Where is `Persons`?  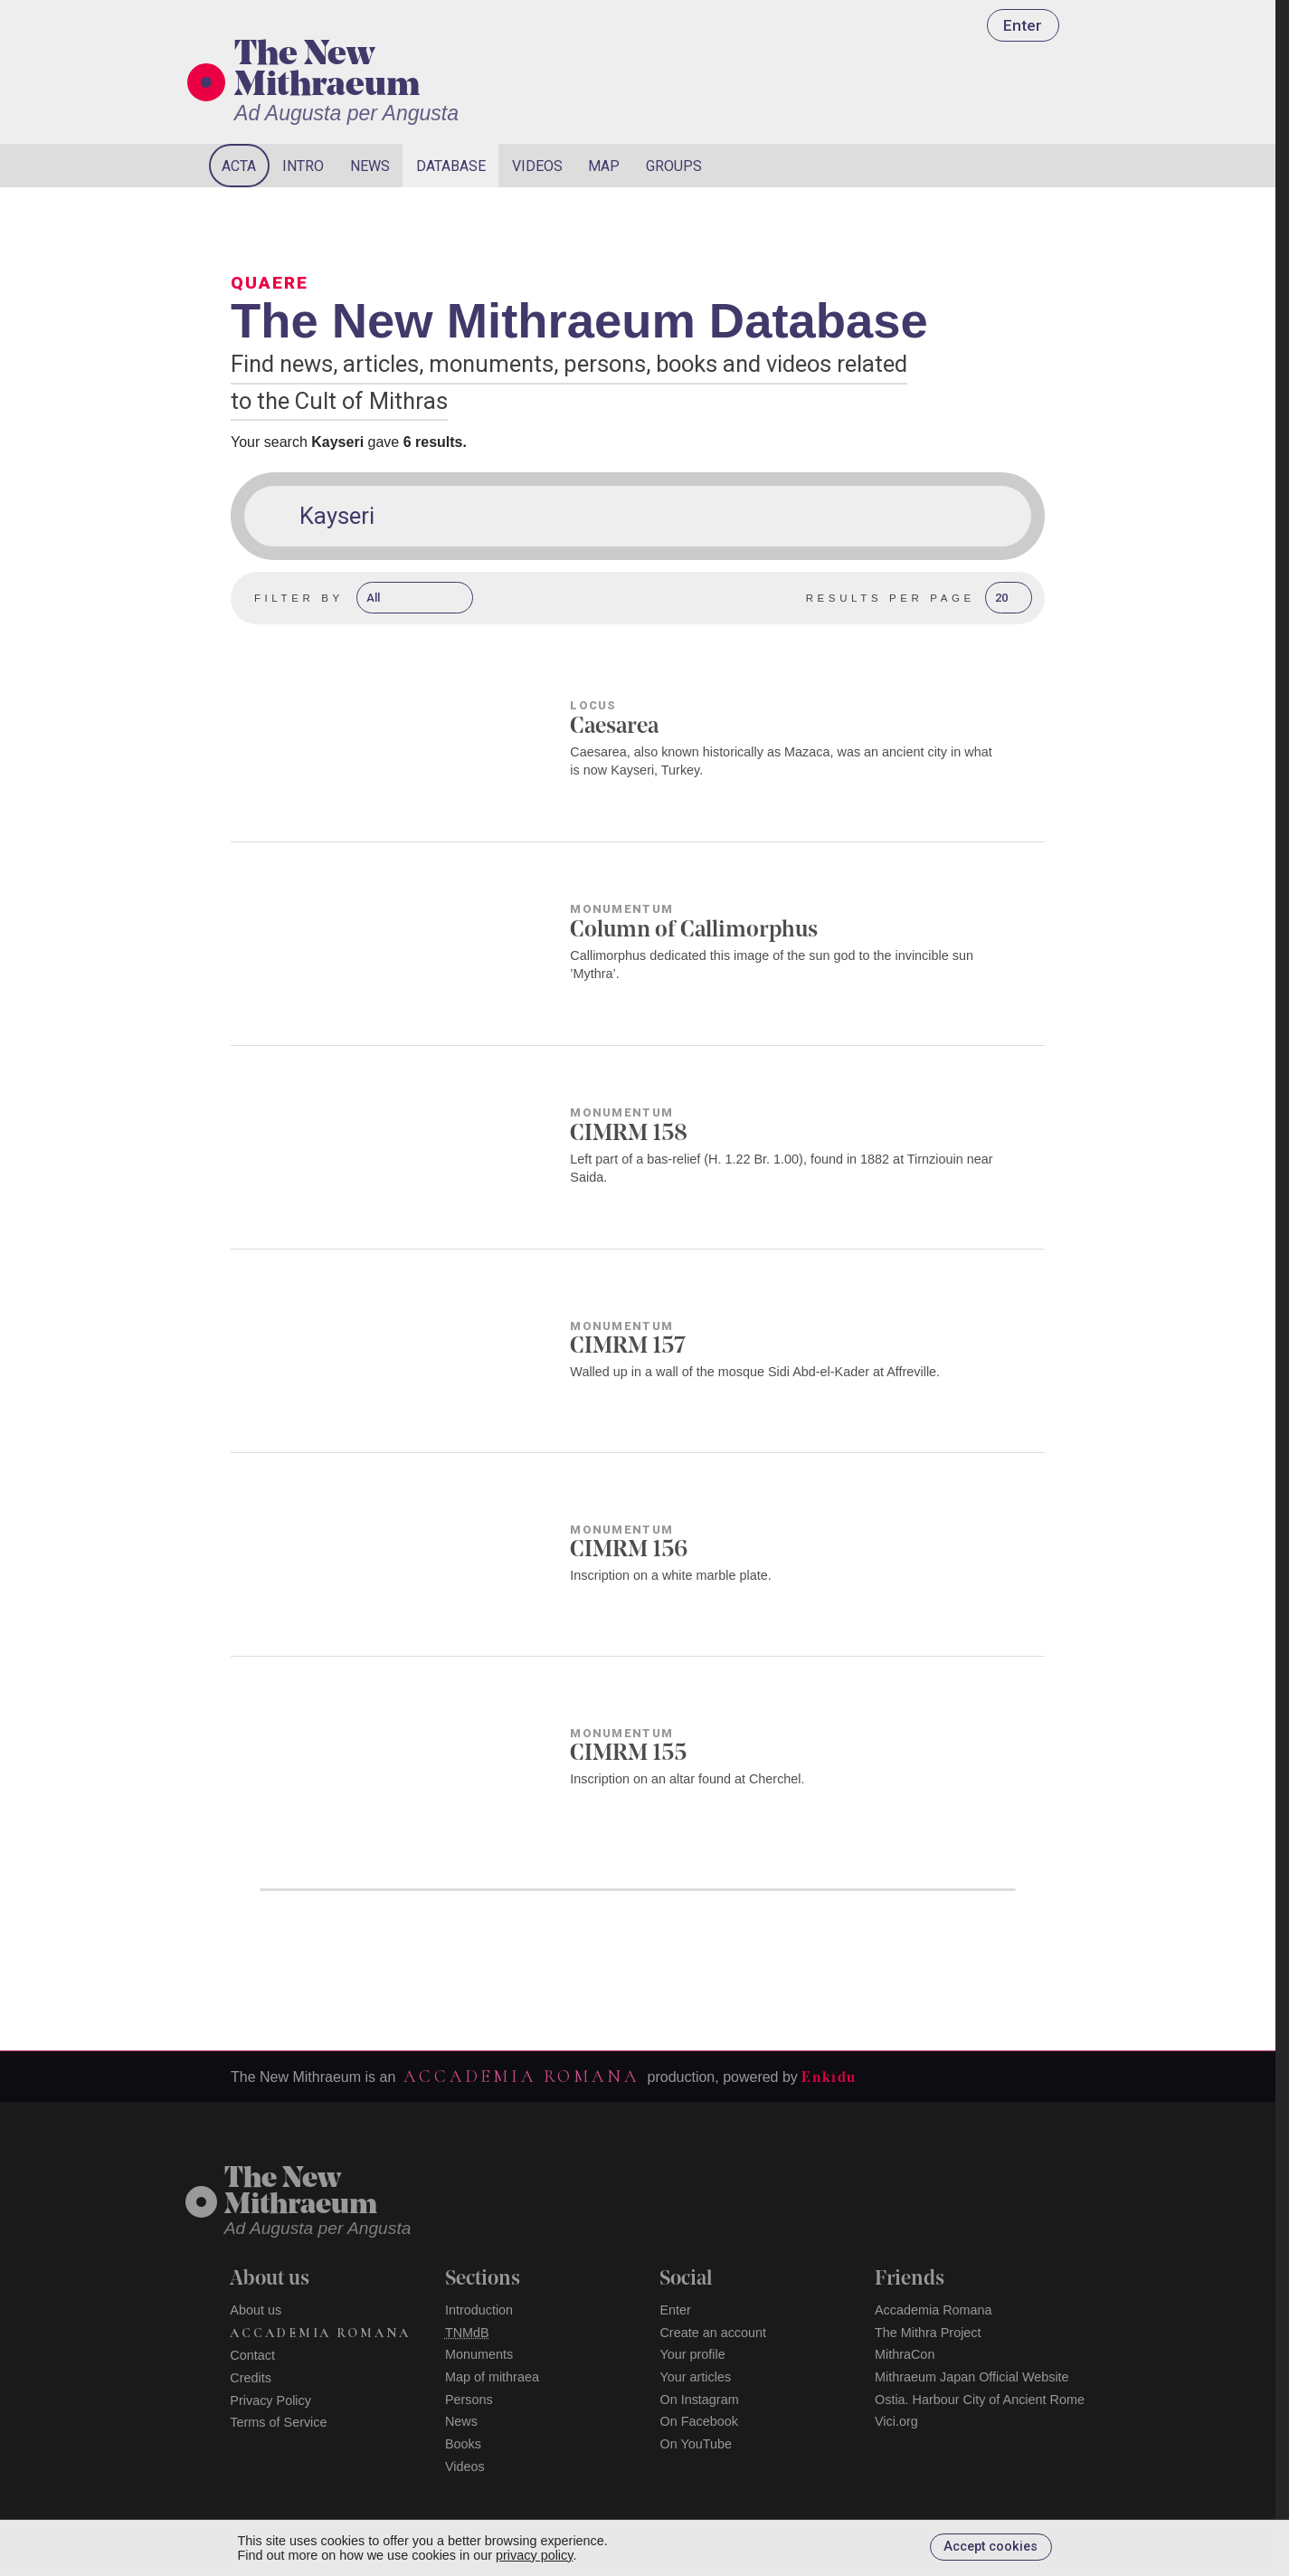 Persons is located at coordinates (469, 2399).